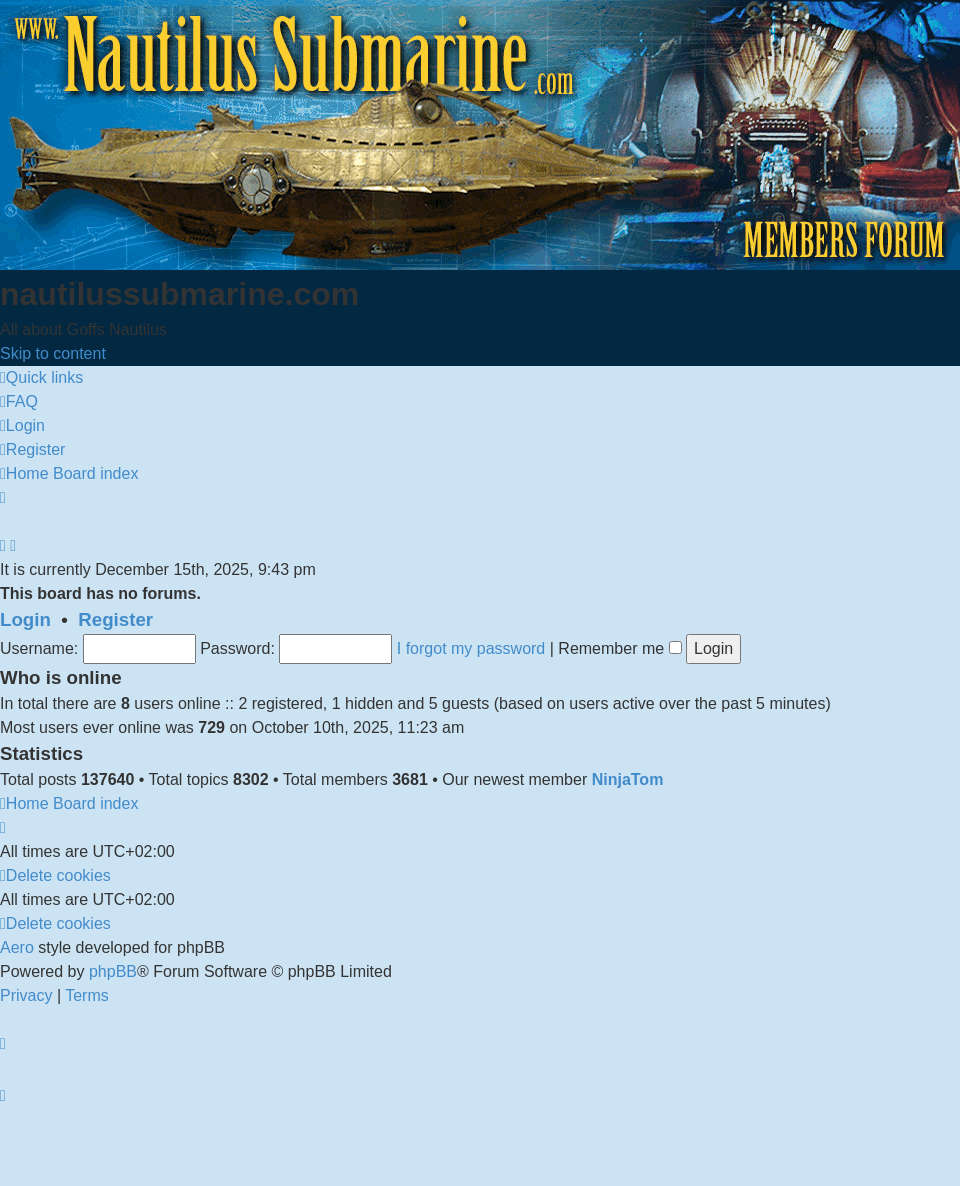 The width and height of the screenshot is (960, 1186). Describe the element at coordinates (19, 401) in the screenshot. I see `[menuitem]` at that location.